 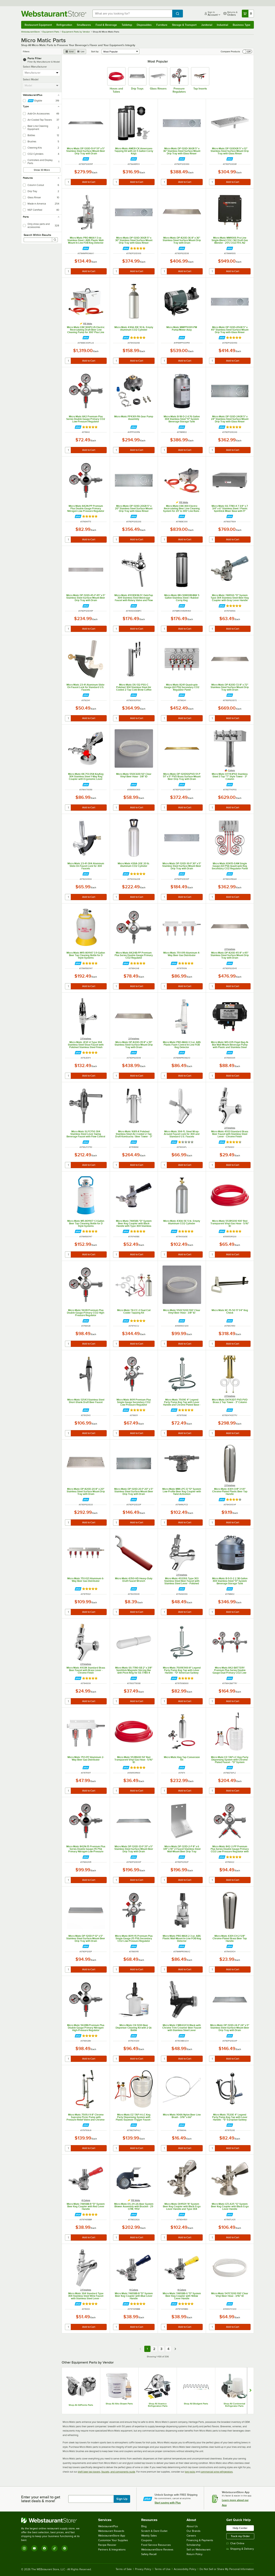 What do you see at coordinates (53, 2520) in the screenshot?
I see `[WebstaurantStore]` at bounding box center [53, 2520].